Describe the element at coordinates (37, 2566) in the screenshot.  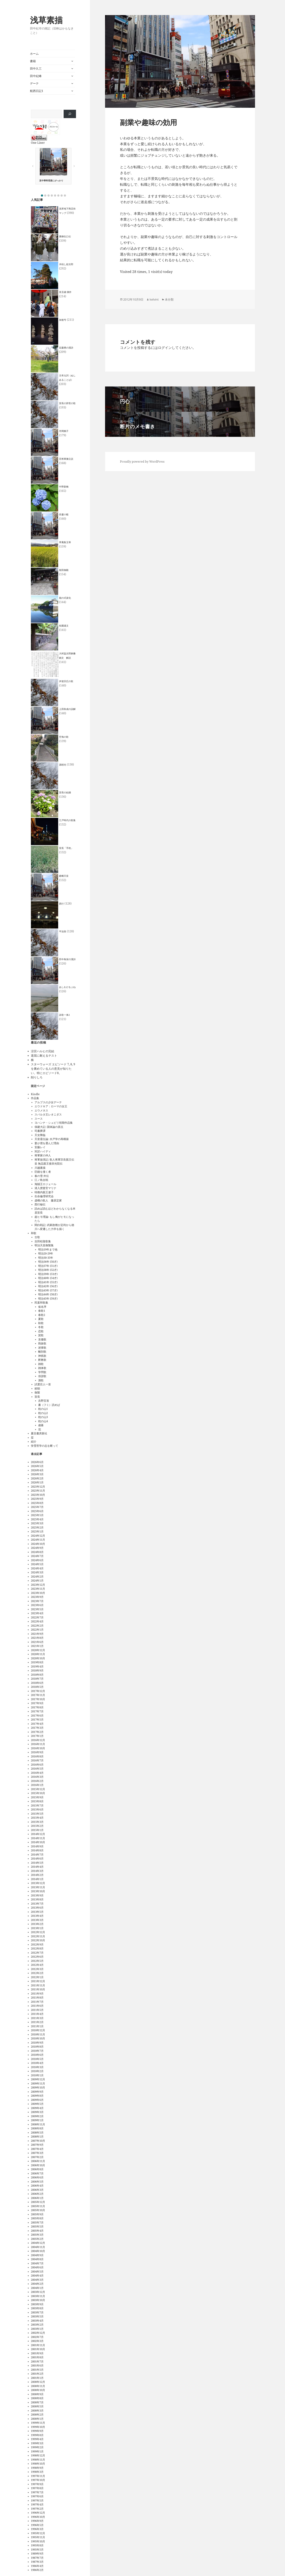
I see `1986年4月` at that location.